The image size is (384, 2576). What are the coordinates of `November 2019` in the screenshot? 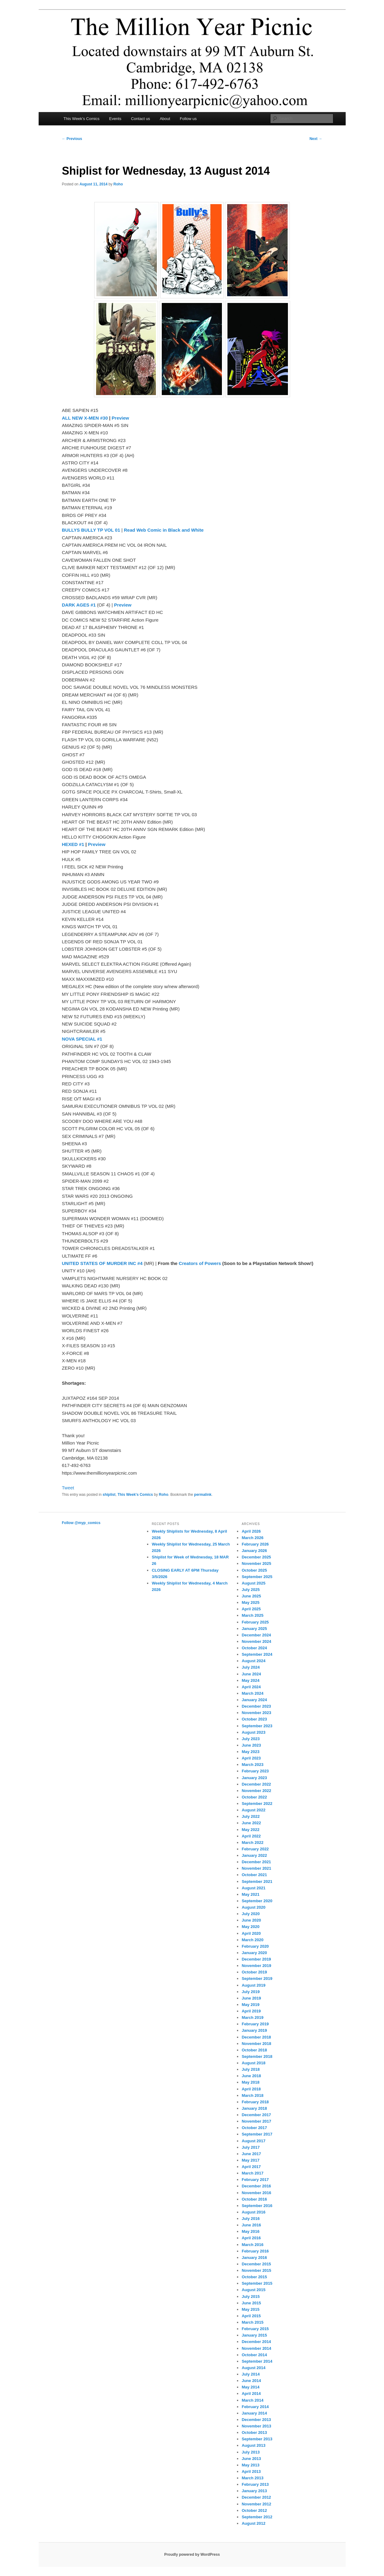 It's located at (256, 1965).